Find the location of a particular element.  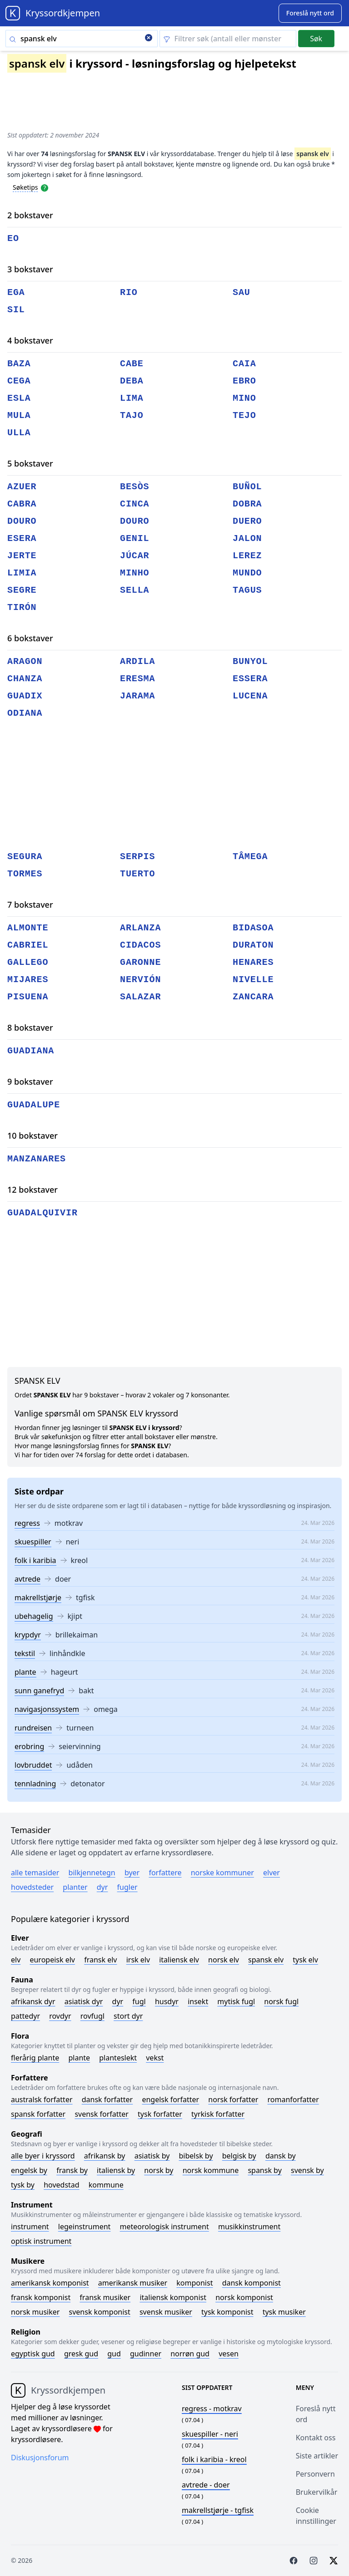

Egyptisk gud is located at coordinates (33, 2354).